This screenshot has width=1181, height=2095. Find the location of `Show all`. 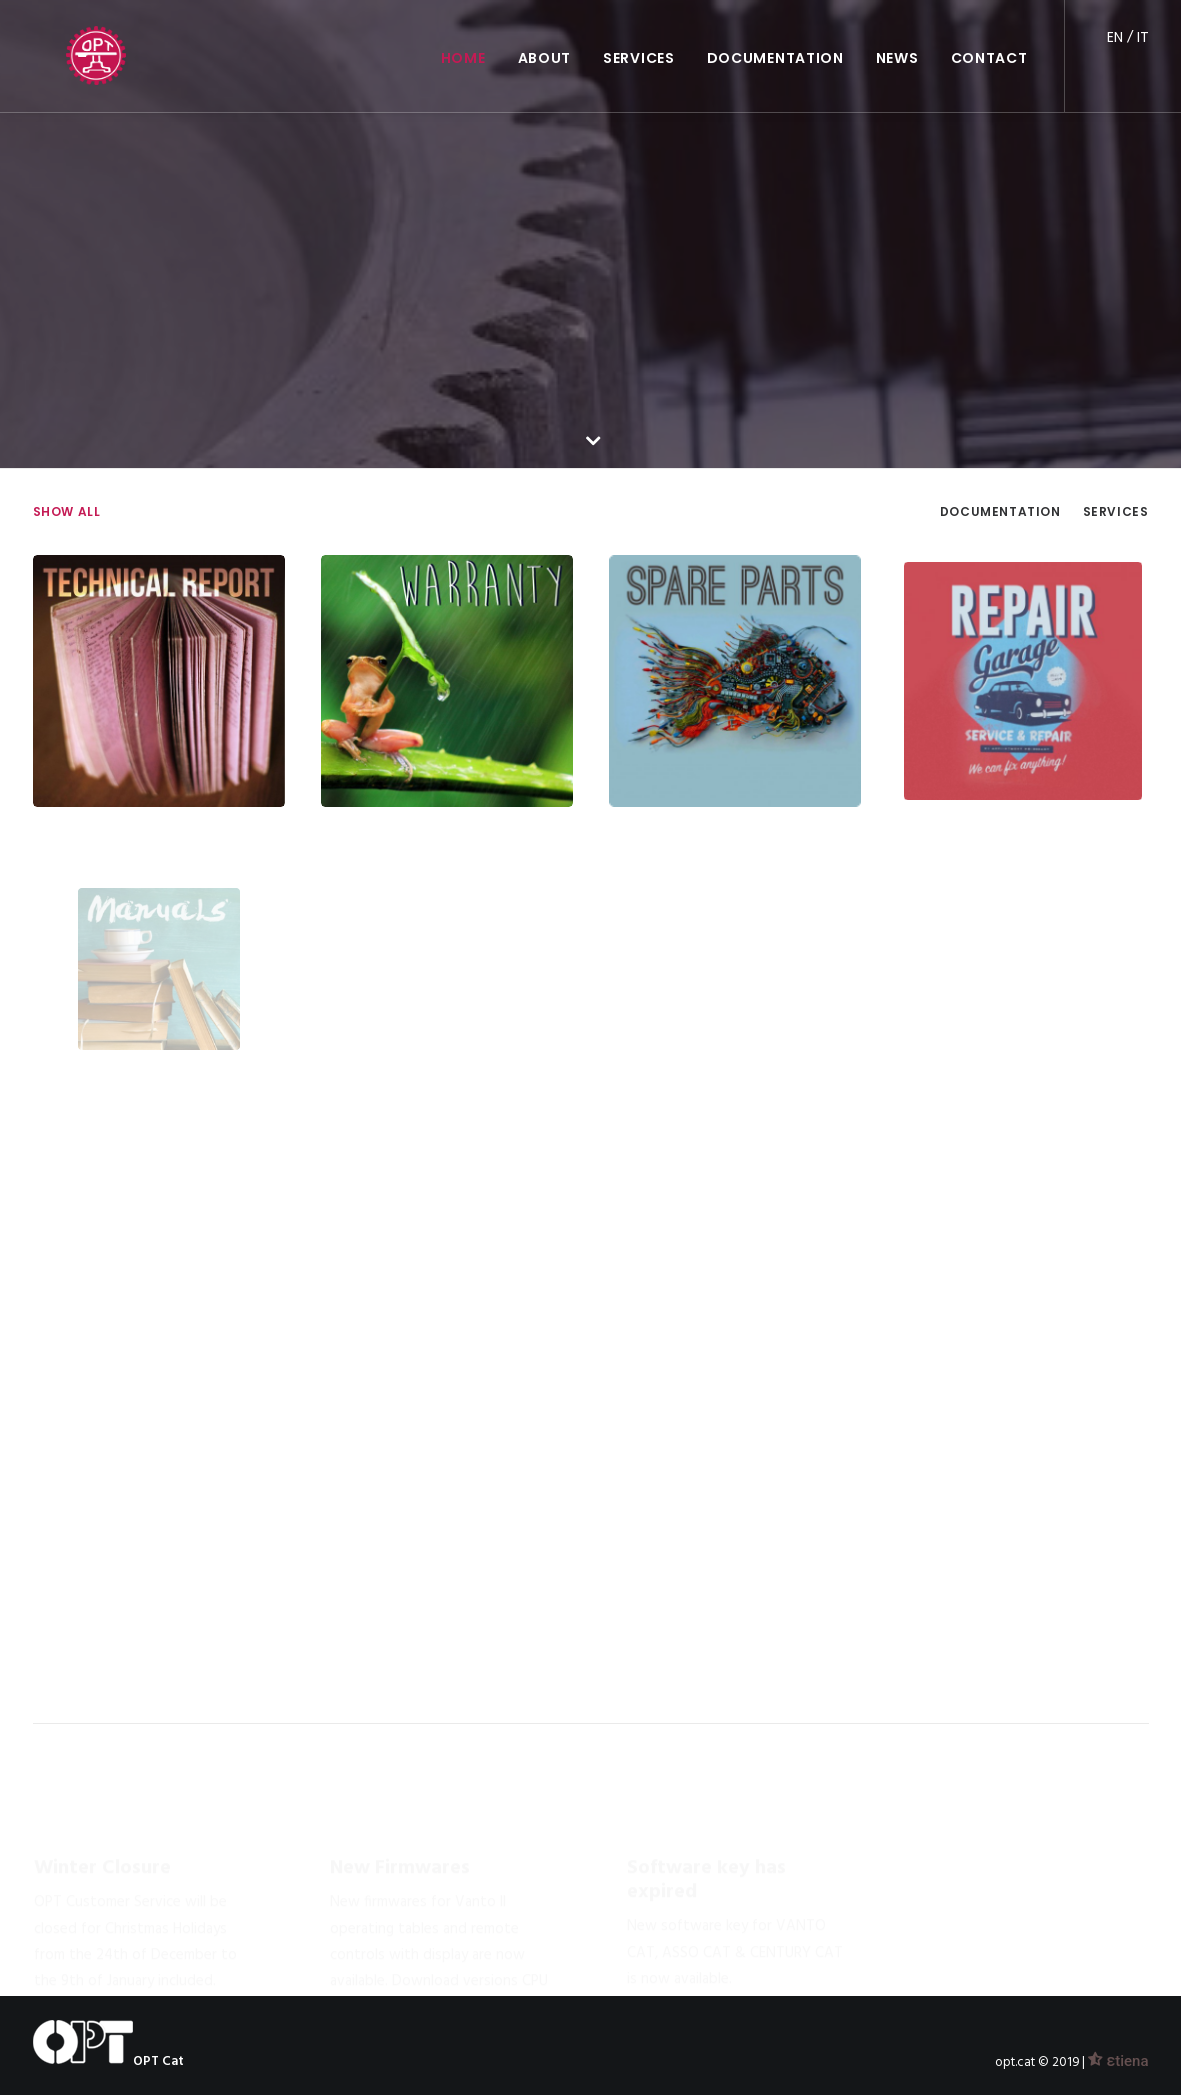

Show all is located at coordinates (67, 512).